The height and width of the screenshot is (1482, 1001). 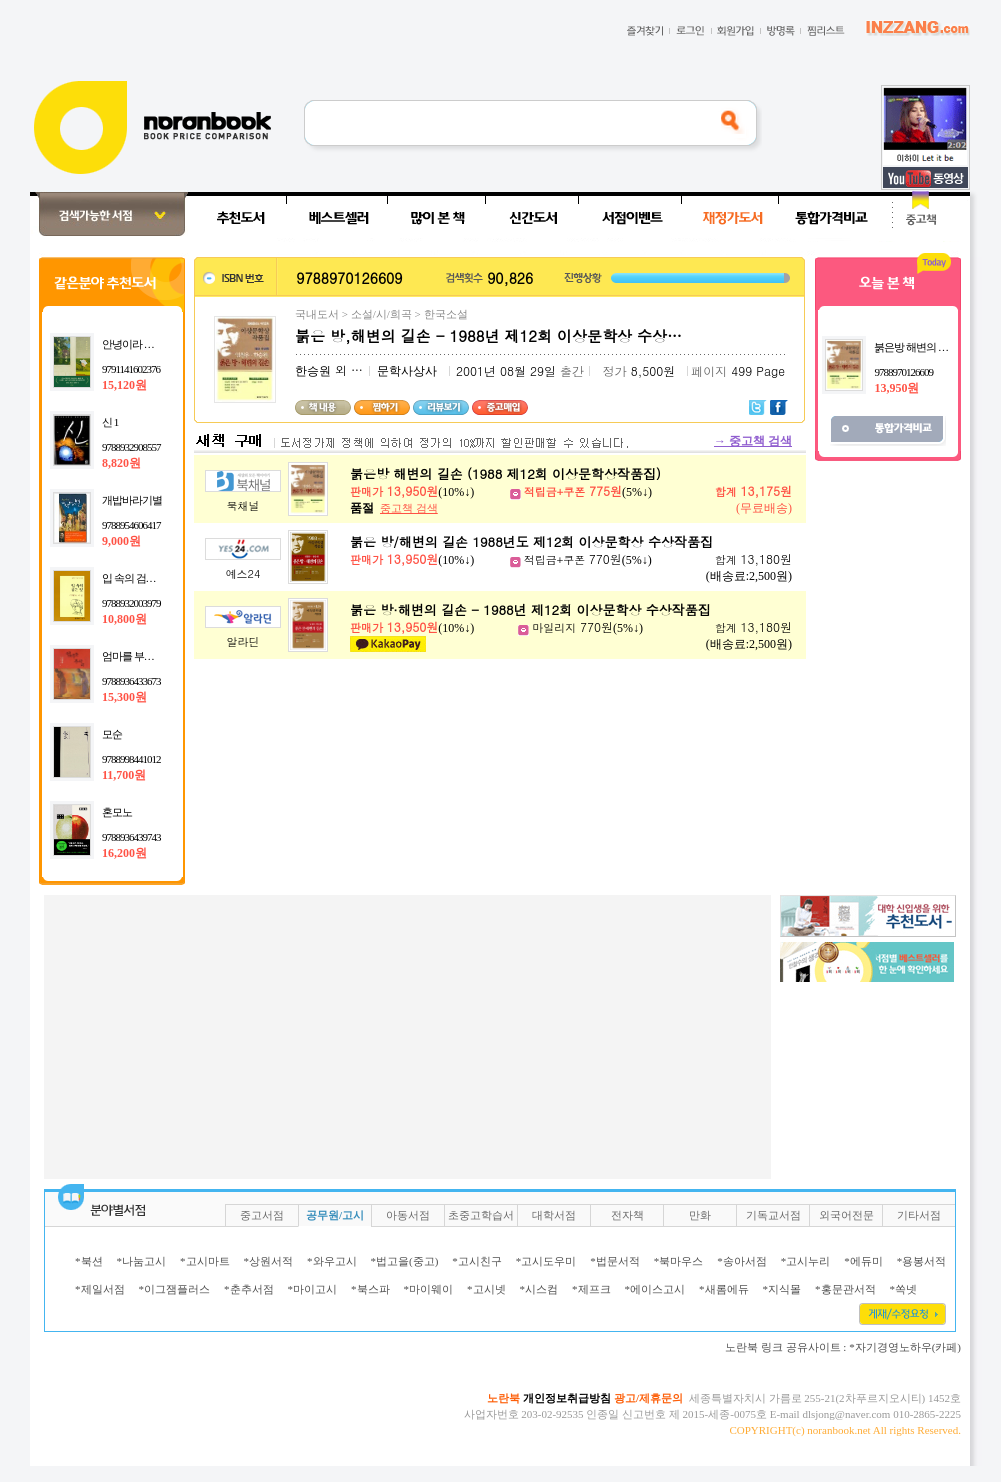 What do you see at coordinates (89, 1261) in the screenshot?
I see `*북션` at bounding box center [89, 1261].